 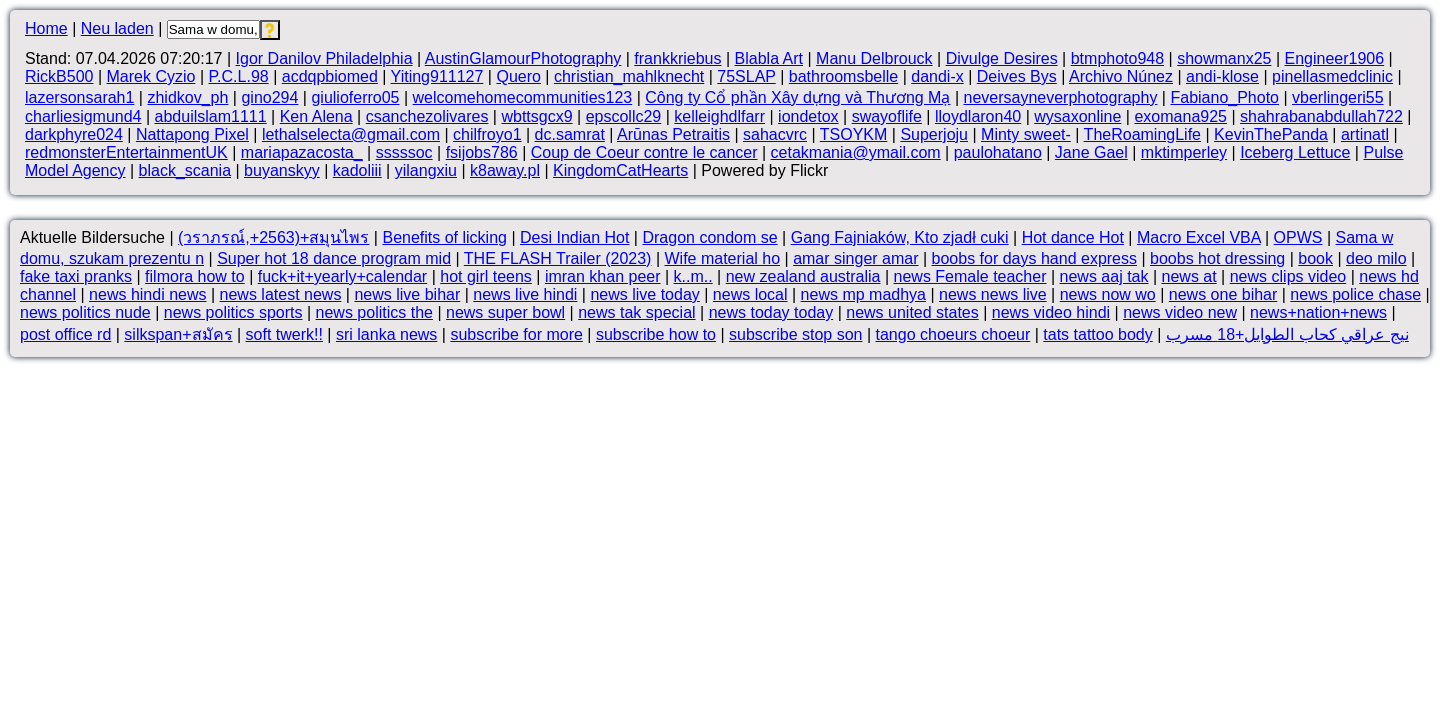 What do you see at coordinates (351, 134) in the screenshot?
I see `lethalselecta@gmail.com` at bounding box center [351, 134].